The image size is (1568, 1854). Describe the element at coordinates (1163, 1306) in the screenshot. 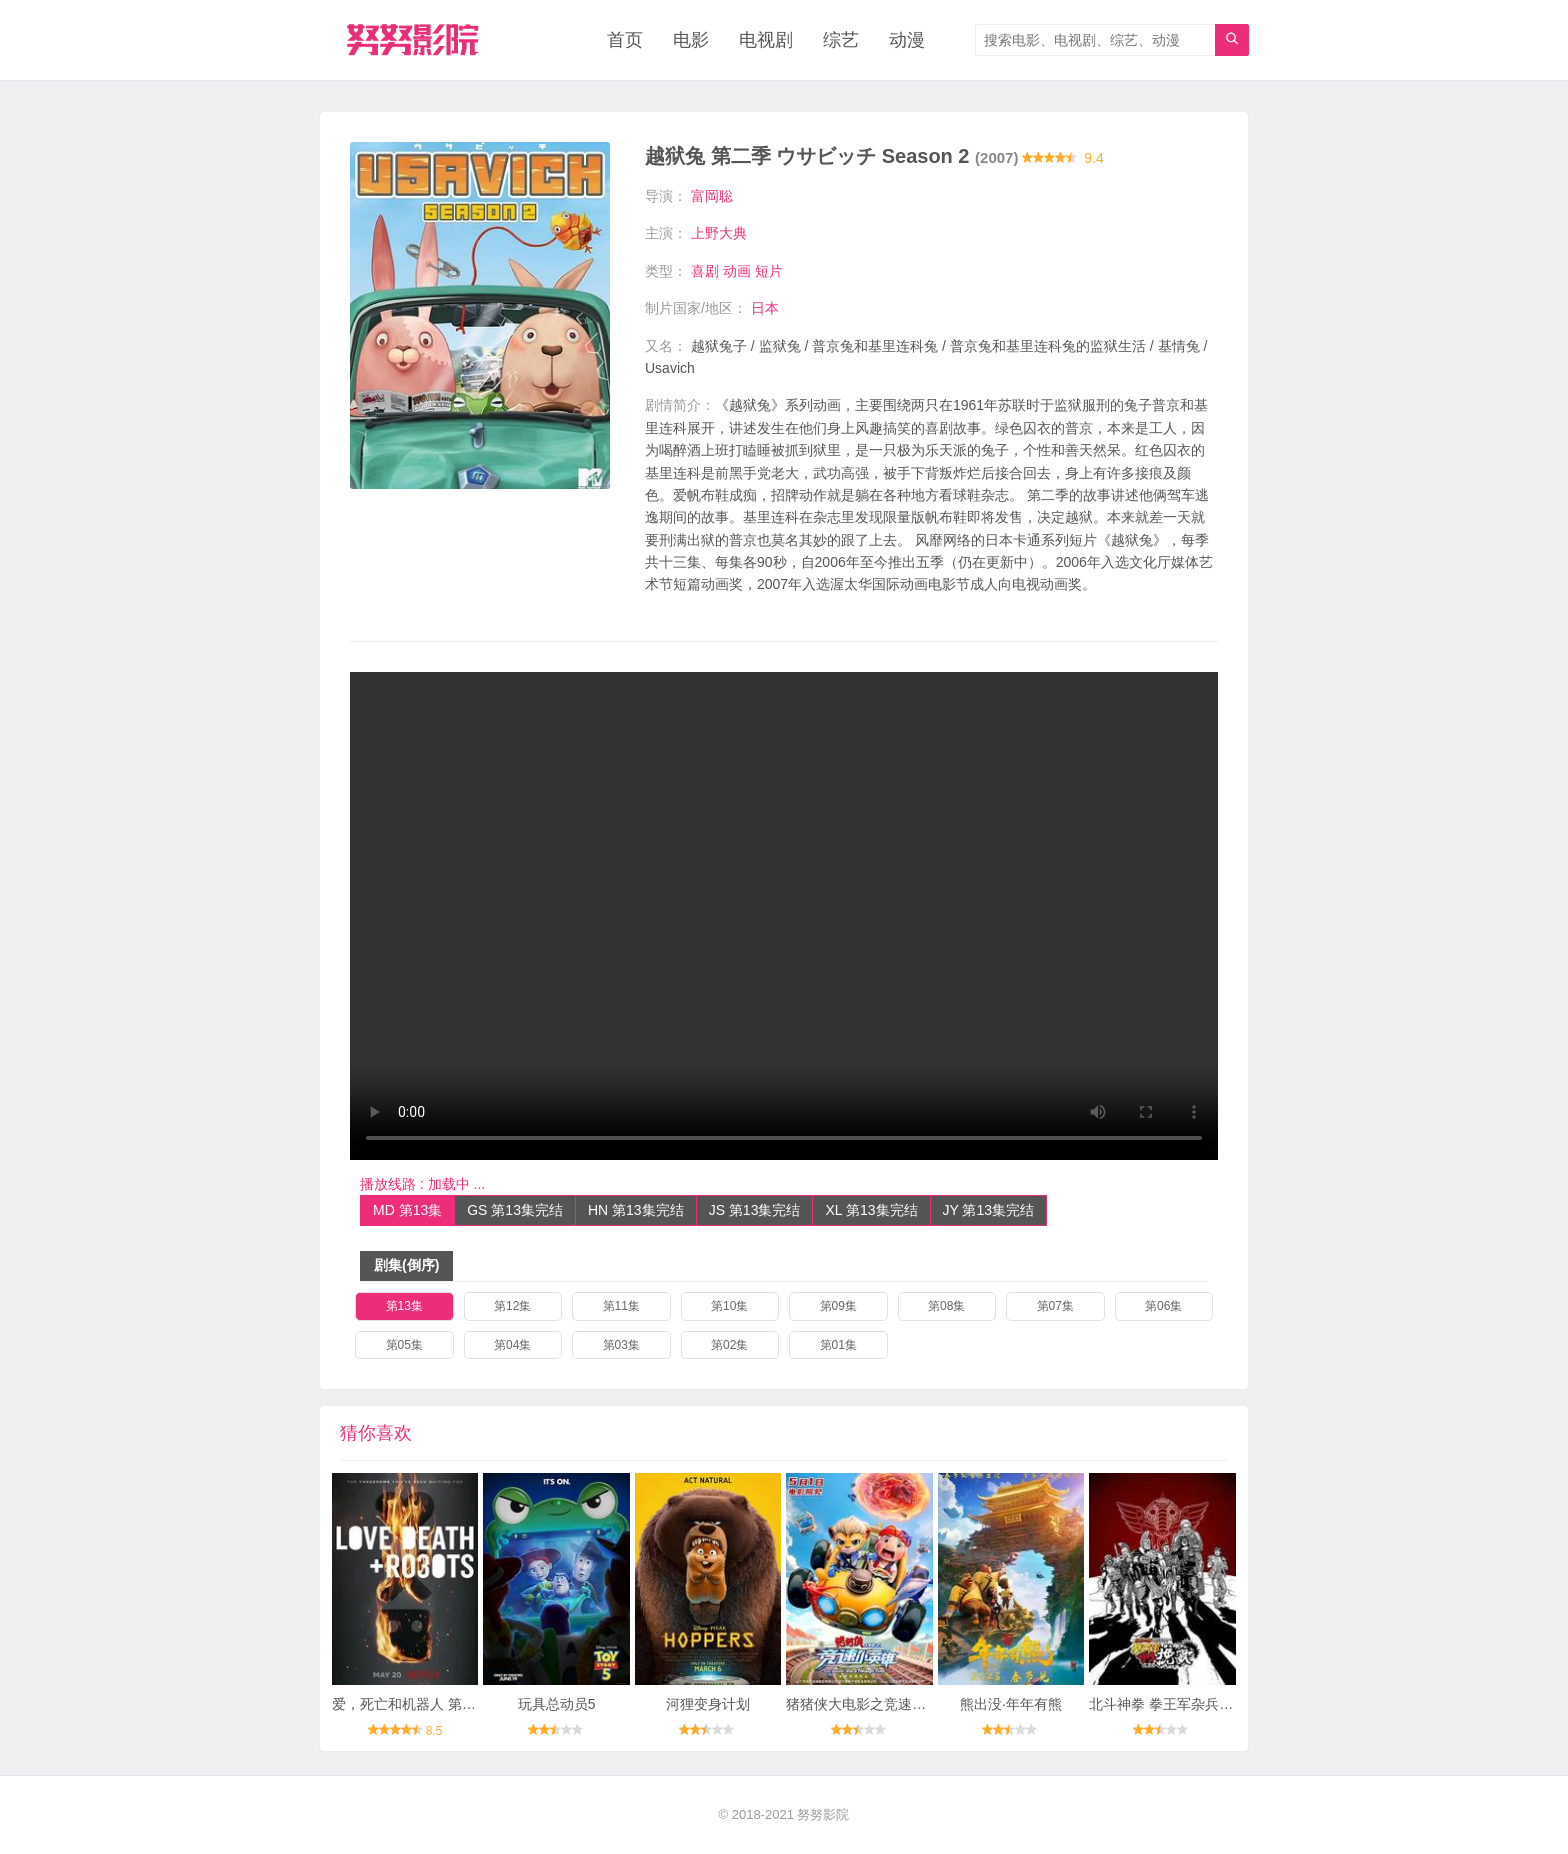

I see `第06集` at that location.